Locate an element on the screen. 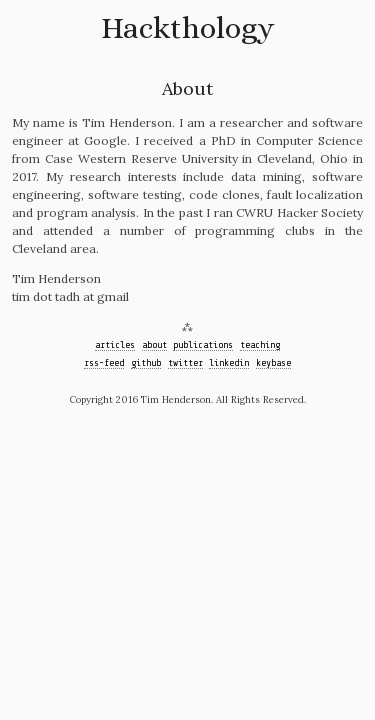 This screenshot has width=375, height=720. articles is located at coordinates (115, 345).